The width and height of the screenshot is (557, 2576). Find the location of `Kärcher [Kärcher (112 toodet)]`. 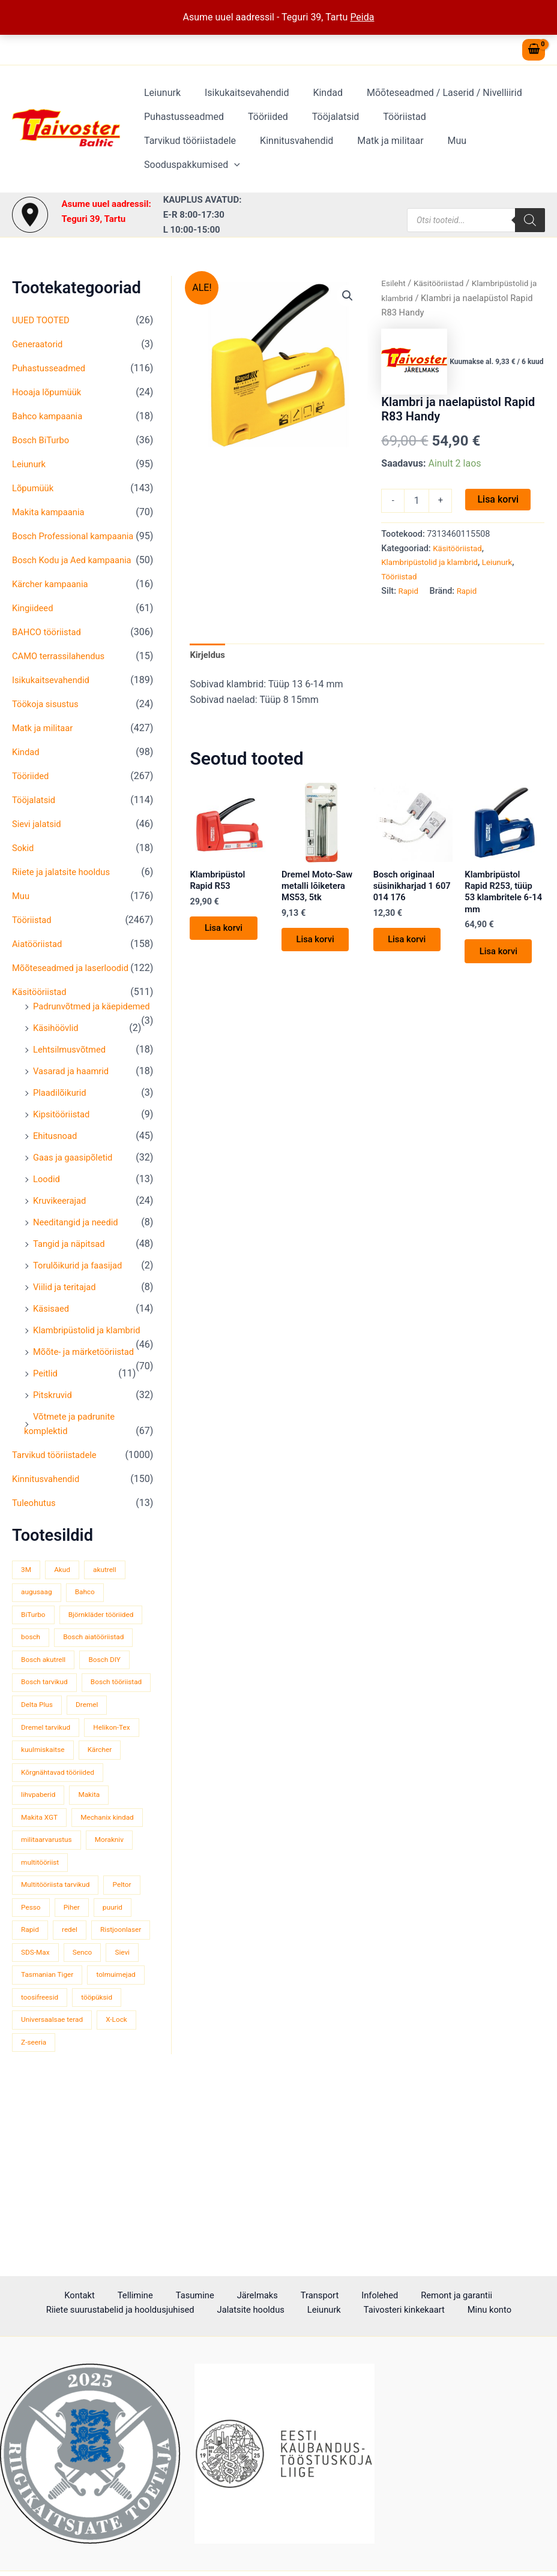

Kärcher [Kärcher (112 toodet)] is located at coordinates (35, 1840).